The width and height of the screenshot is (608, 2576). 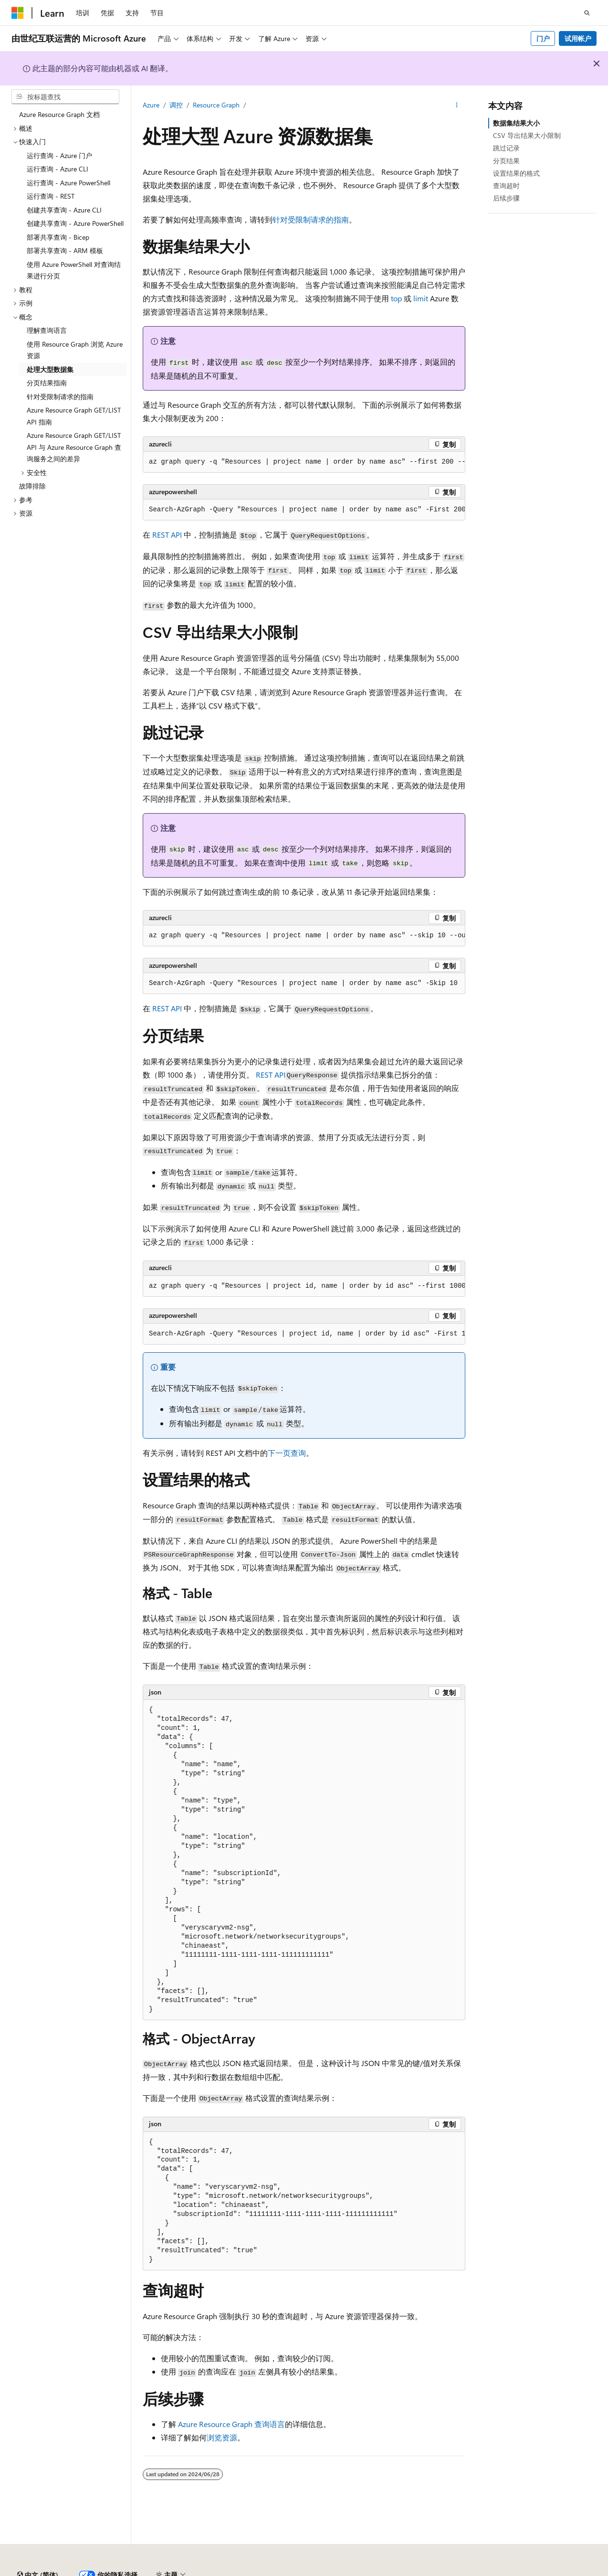 What do you see at coordinates (287, 1453) in the screenshot?
I see `下一页查询` at bounding box center [287, 1453].